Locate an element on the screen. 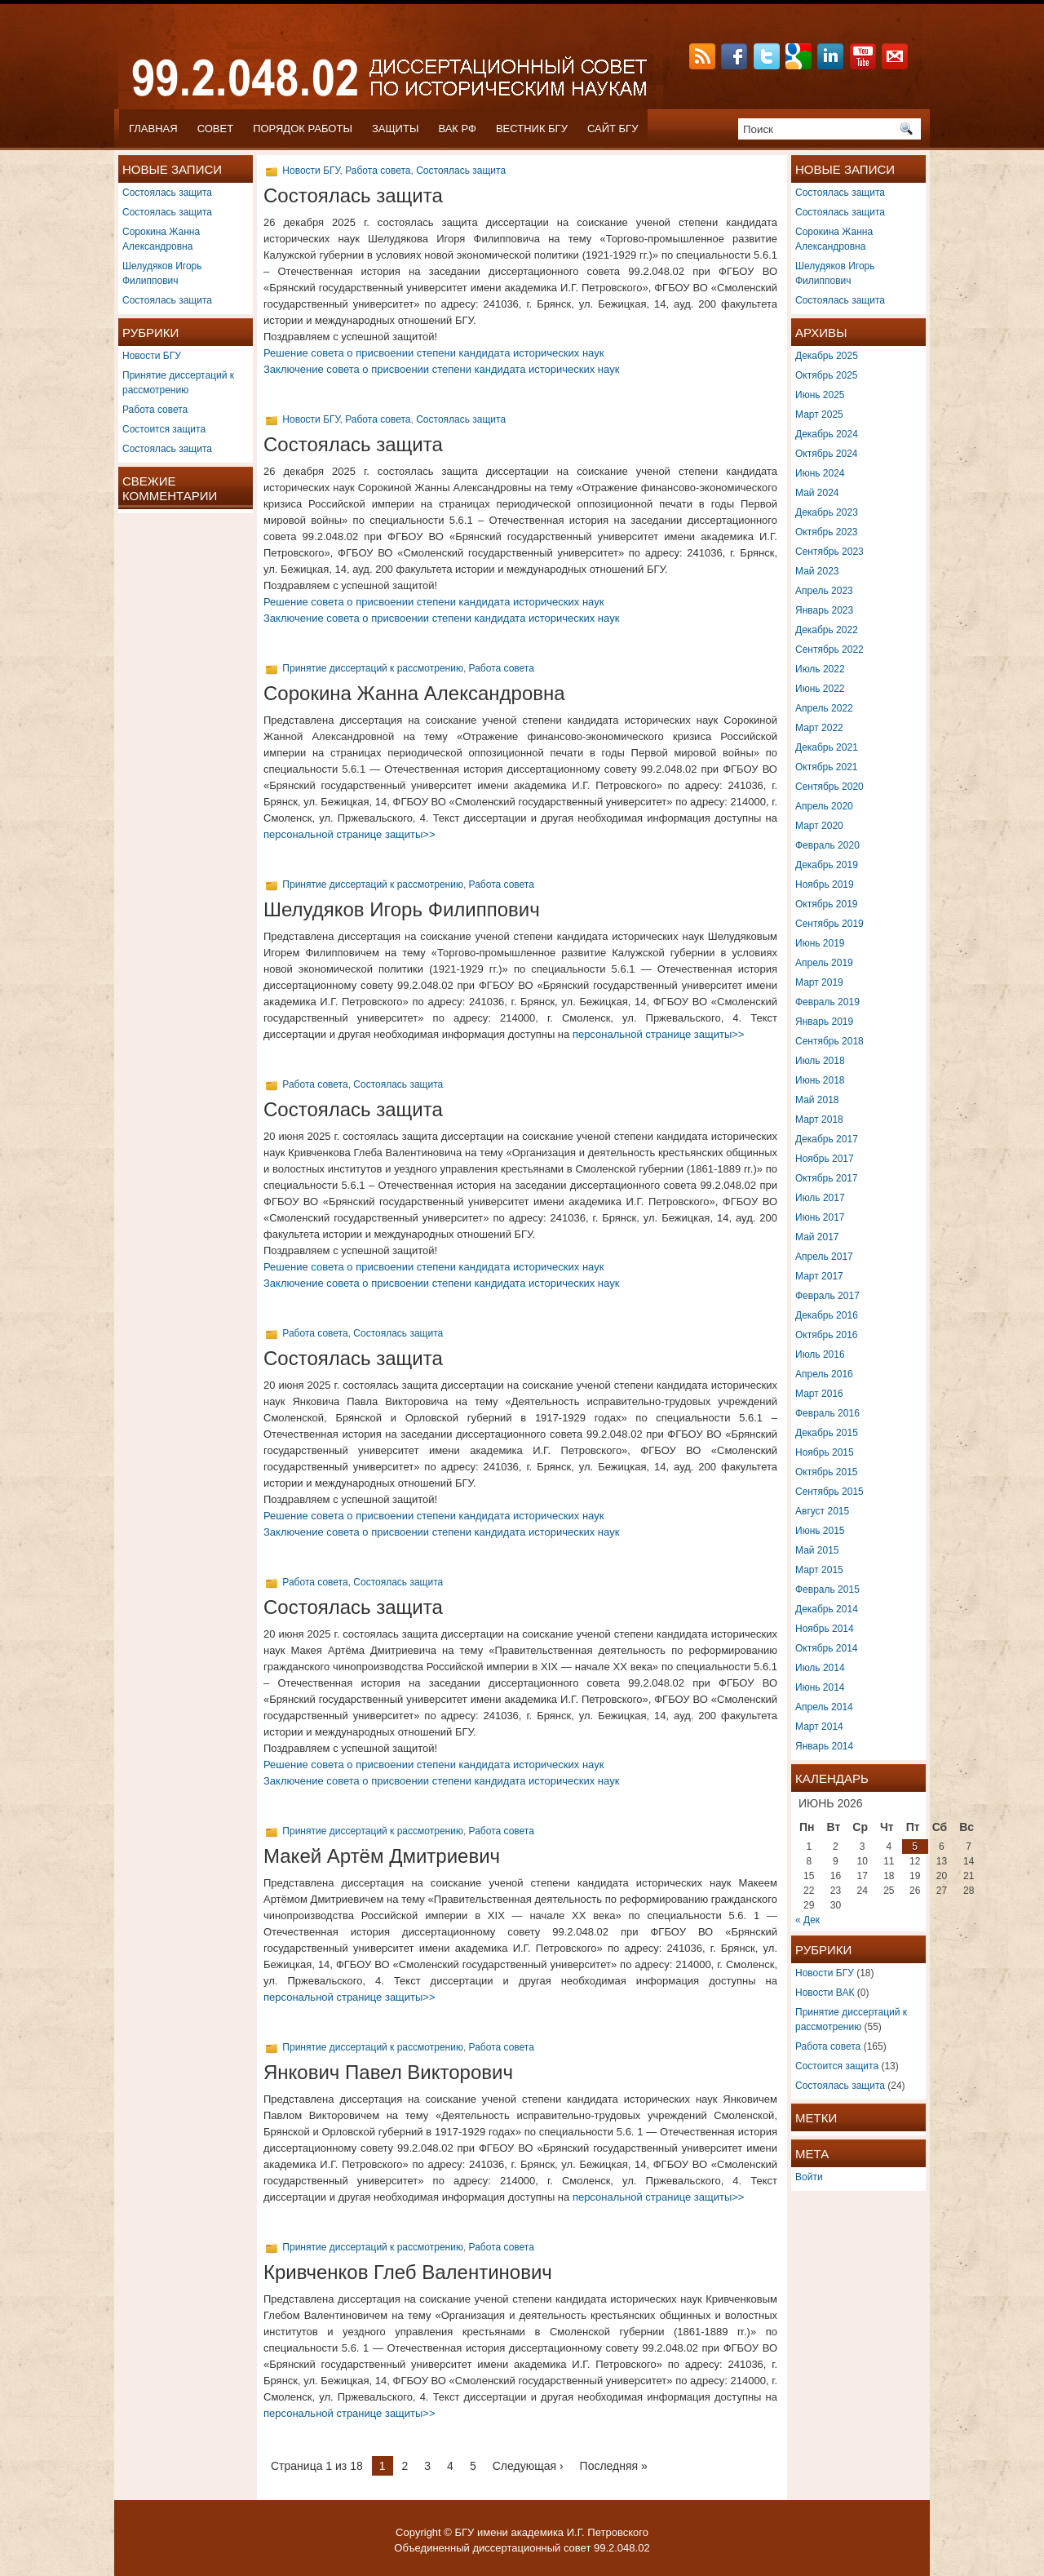 The image size is (1044, 2576). Март 2020 is located at coordinates (819, 825).